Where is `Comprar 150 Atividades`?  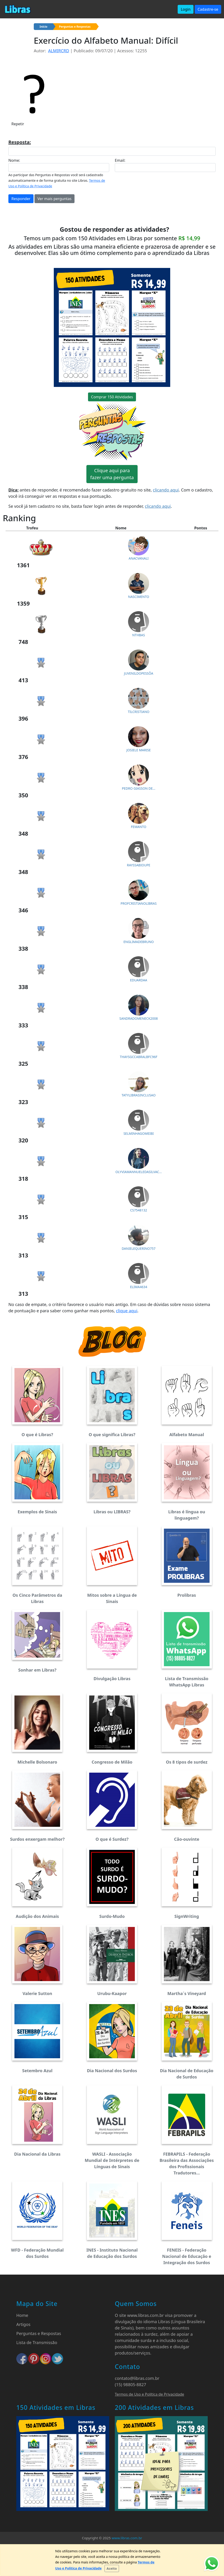
Comprar 150 Atividades is located at coordinates (112, 396).